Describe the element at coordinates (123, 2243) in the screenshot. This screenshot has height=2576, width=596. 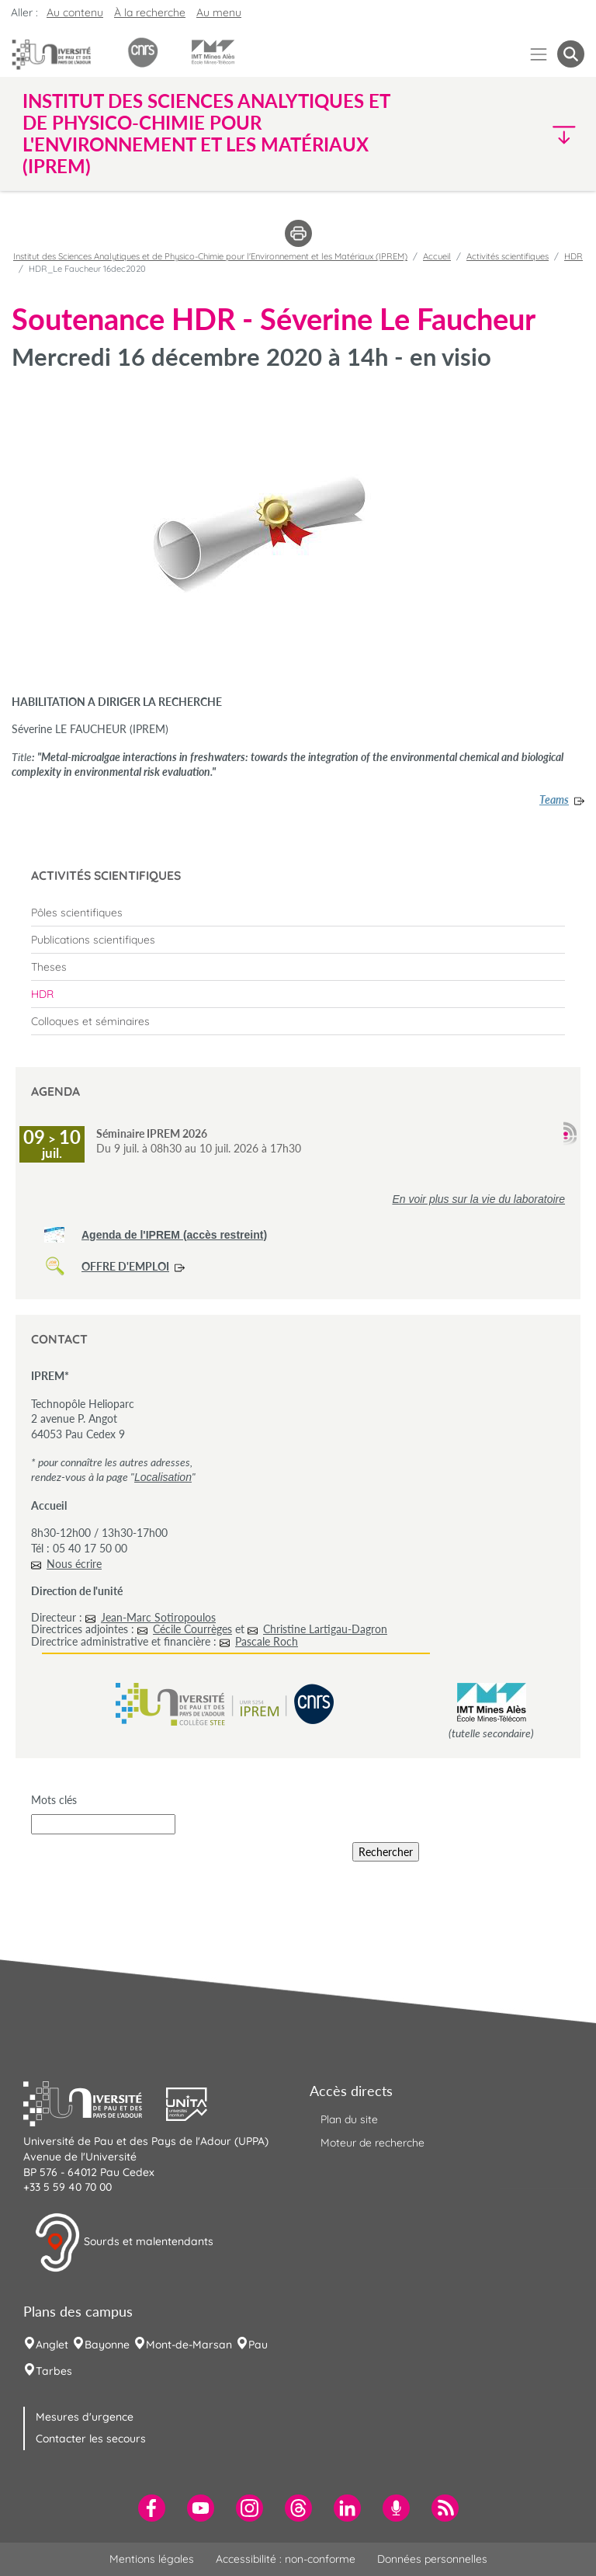
I see `Sourds et malentendants [button]` at that location.